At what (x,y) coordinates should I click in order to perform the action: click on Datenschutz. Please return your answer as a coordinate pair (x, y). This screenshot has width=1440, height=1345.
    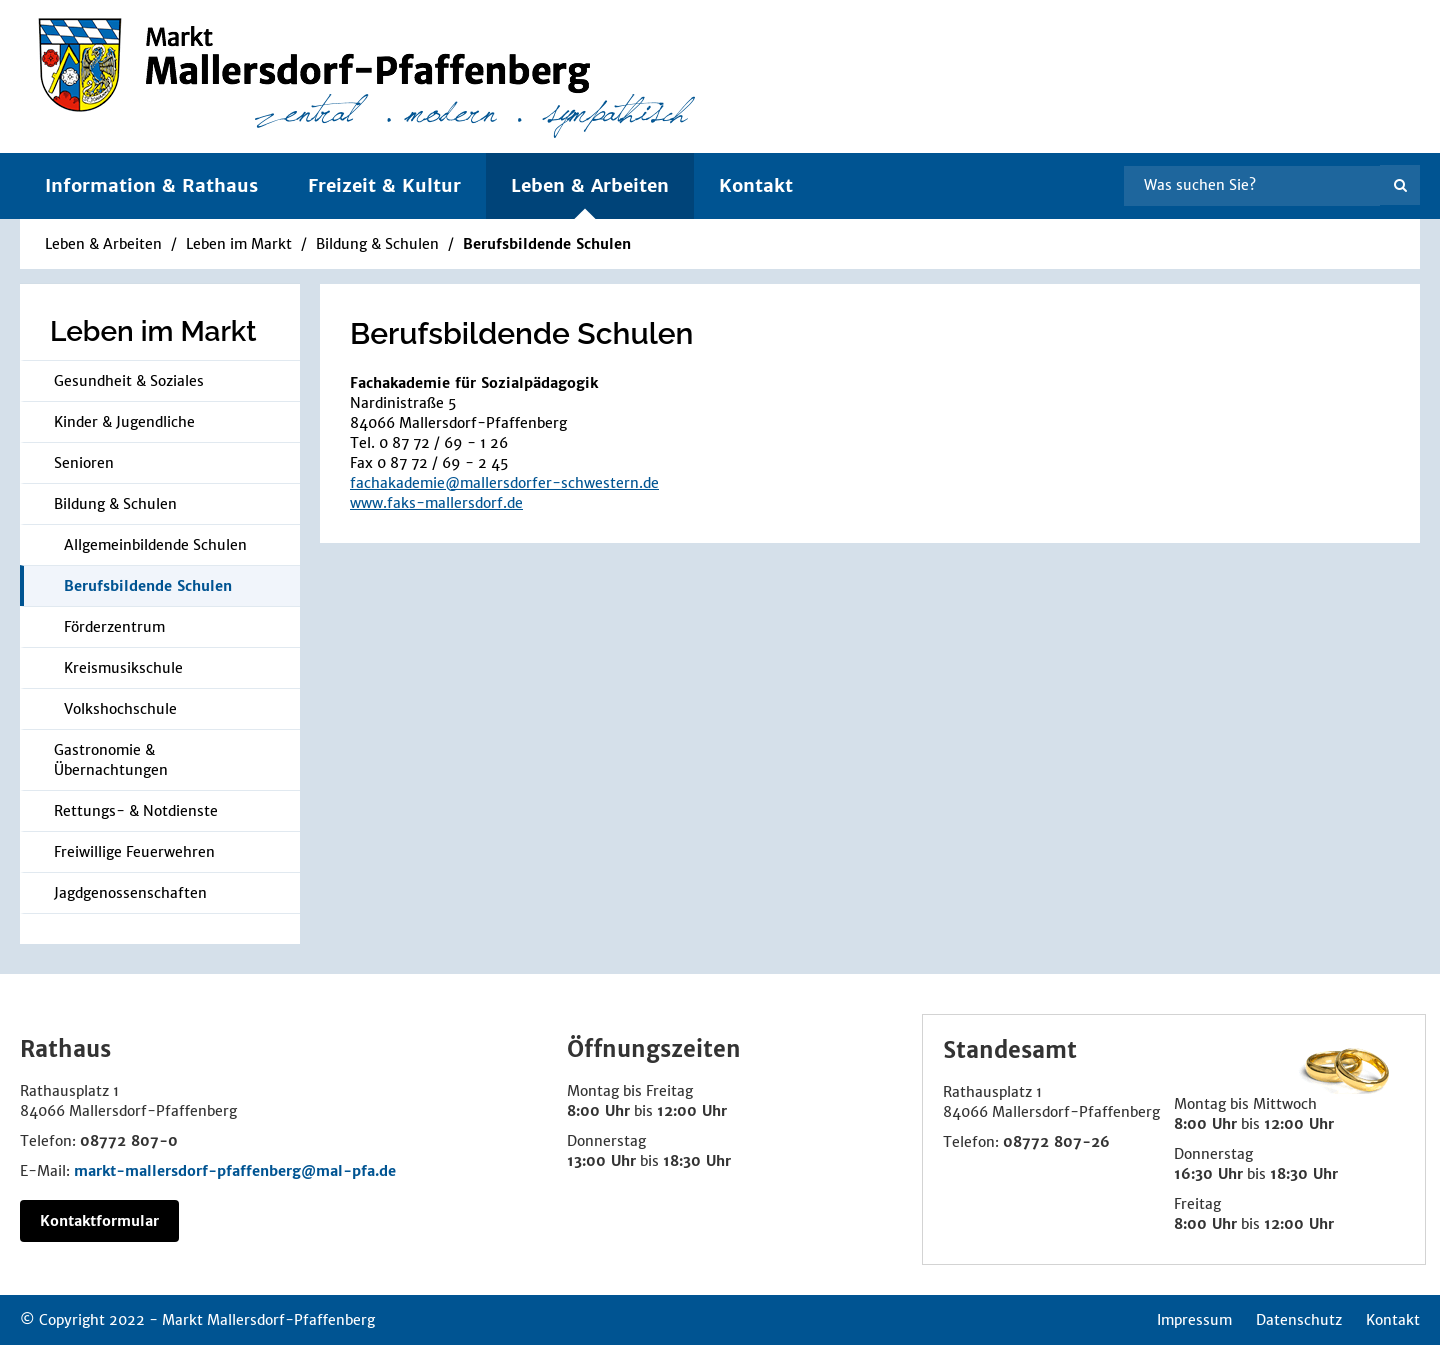
    Looking at the image, I should click on (1299, 1320).